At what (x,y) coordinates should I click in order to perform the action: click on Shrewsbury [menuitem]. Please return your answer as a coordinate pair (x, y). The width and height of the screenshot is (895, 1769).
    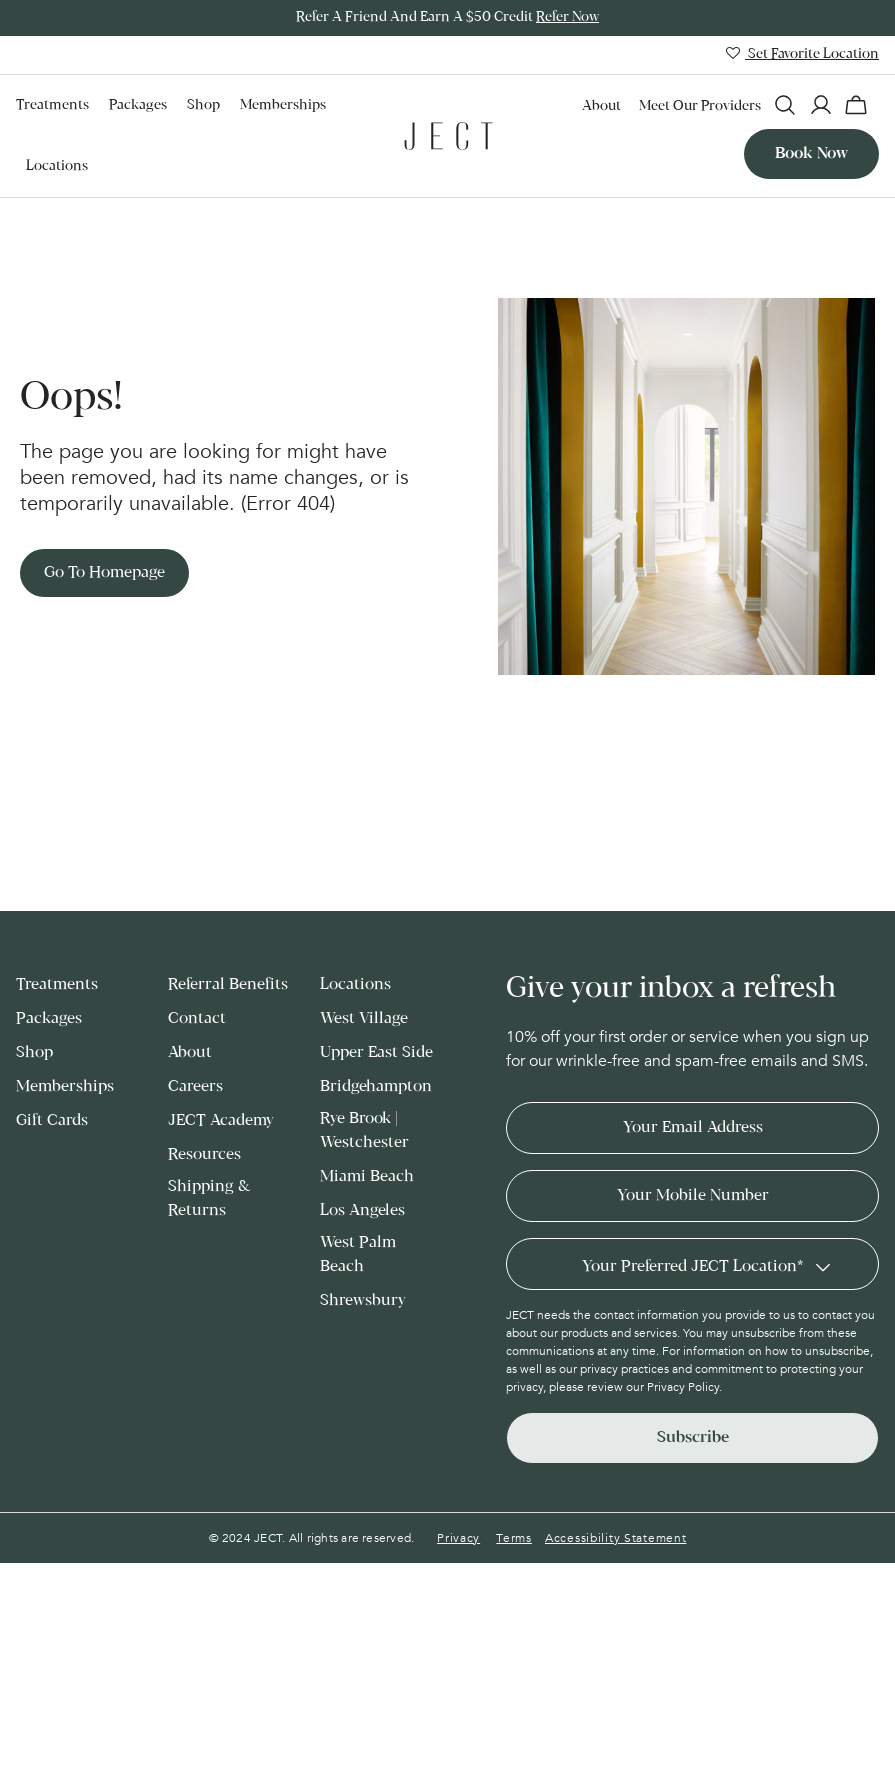
    Looking at the image, I should click on (363, 1299).